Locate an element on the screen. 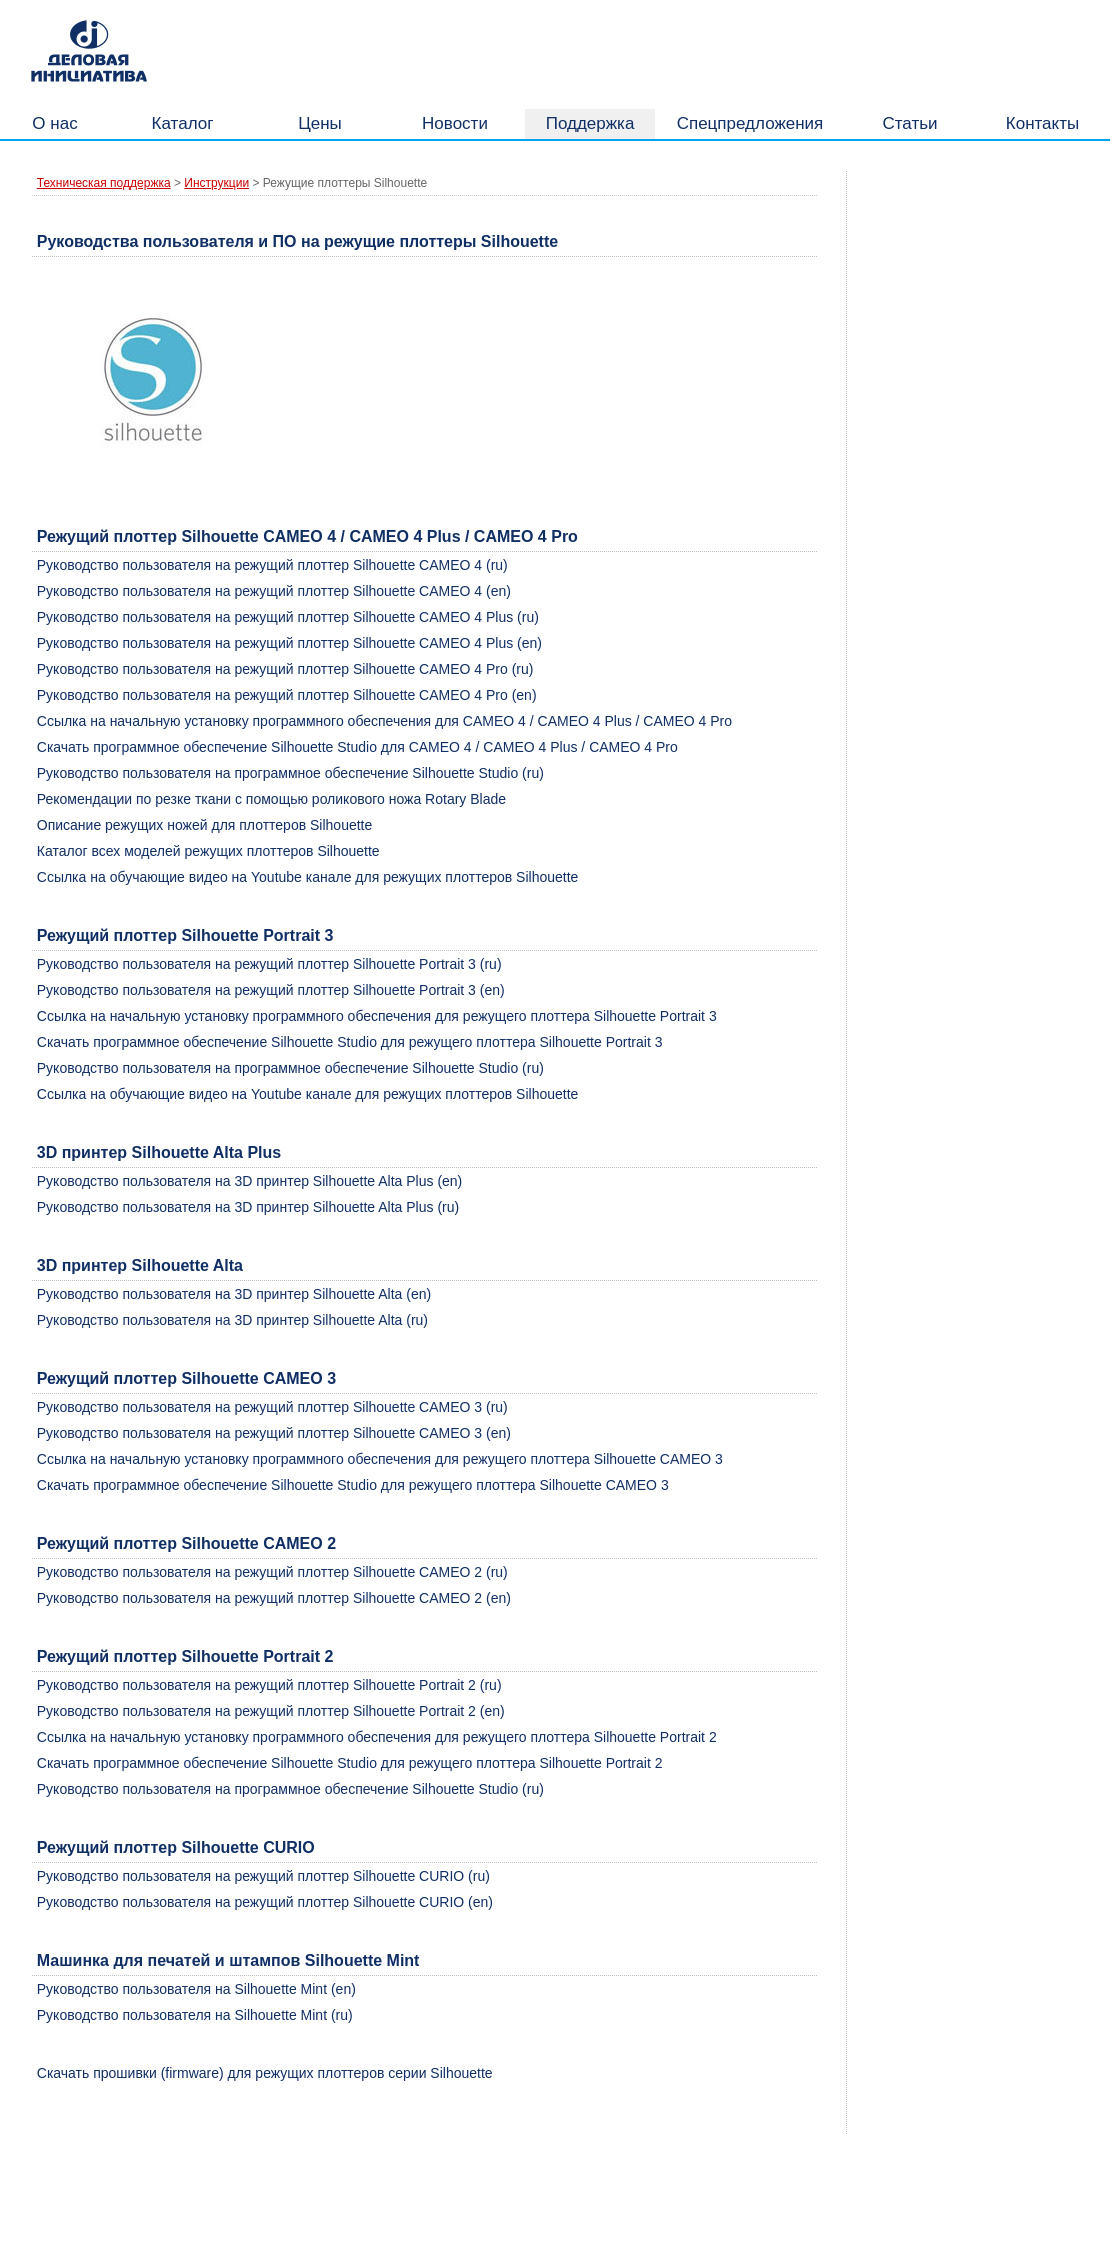 This screenshot has height=2258, width=1117. Руководство пользователя на режущий плоттер Silhouette CURIO (ru) is located at coordinates (263, 1876).